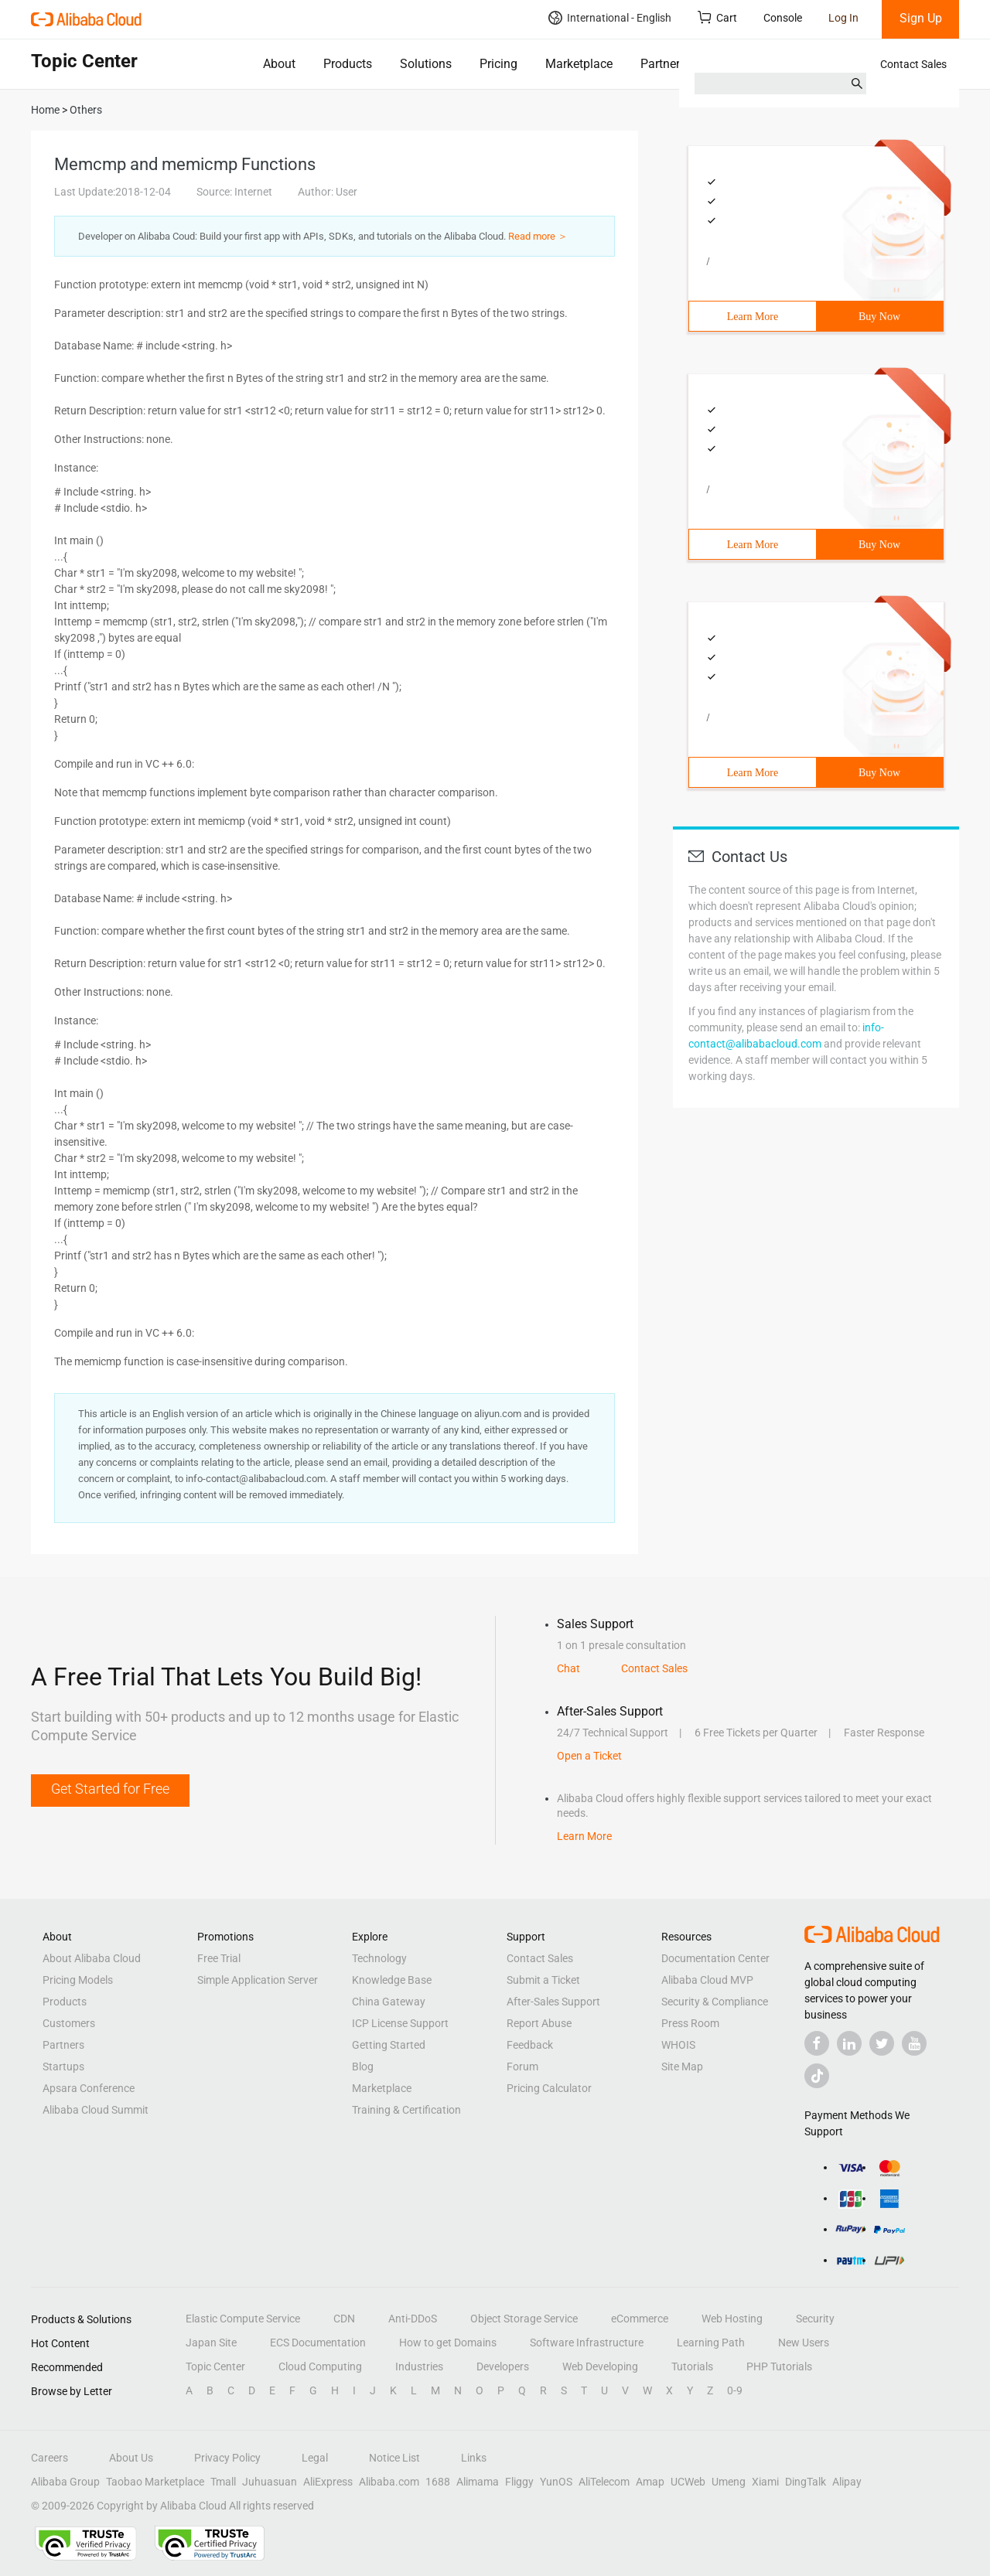 The width and height of the screenshot is (990, 2576). What do you see at coordinates (344, 2318) in the screenshot?
I see `CDN` at bounding box center [344, 2318].